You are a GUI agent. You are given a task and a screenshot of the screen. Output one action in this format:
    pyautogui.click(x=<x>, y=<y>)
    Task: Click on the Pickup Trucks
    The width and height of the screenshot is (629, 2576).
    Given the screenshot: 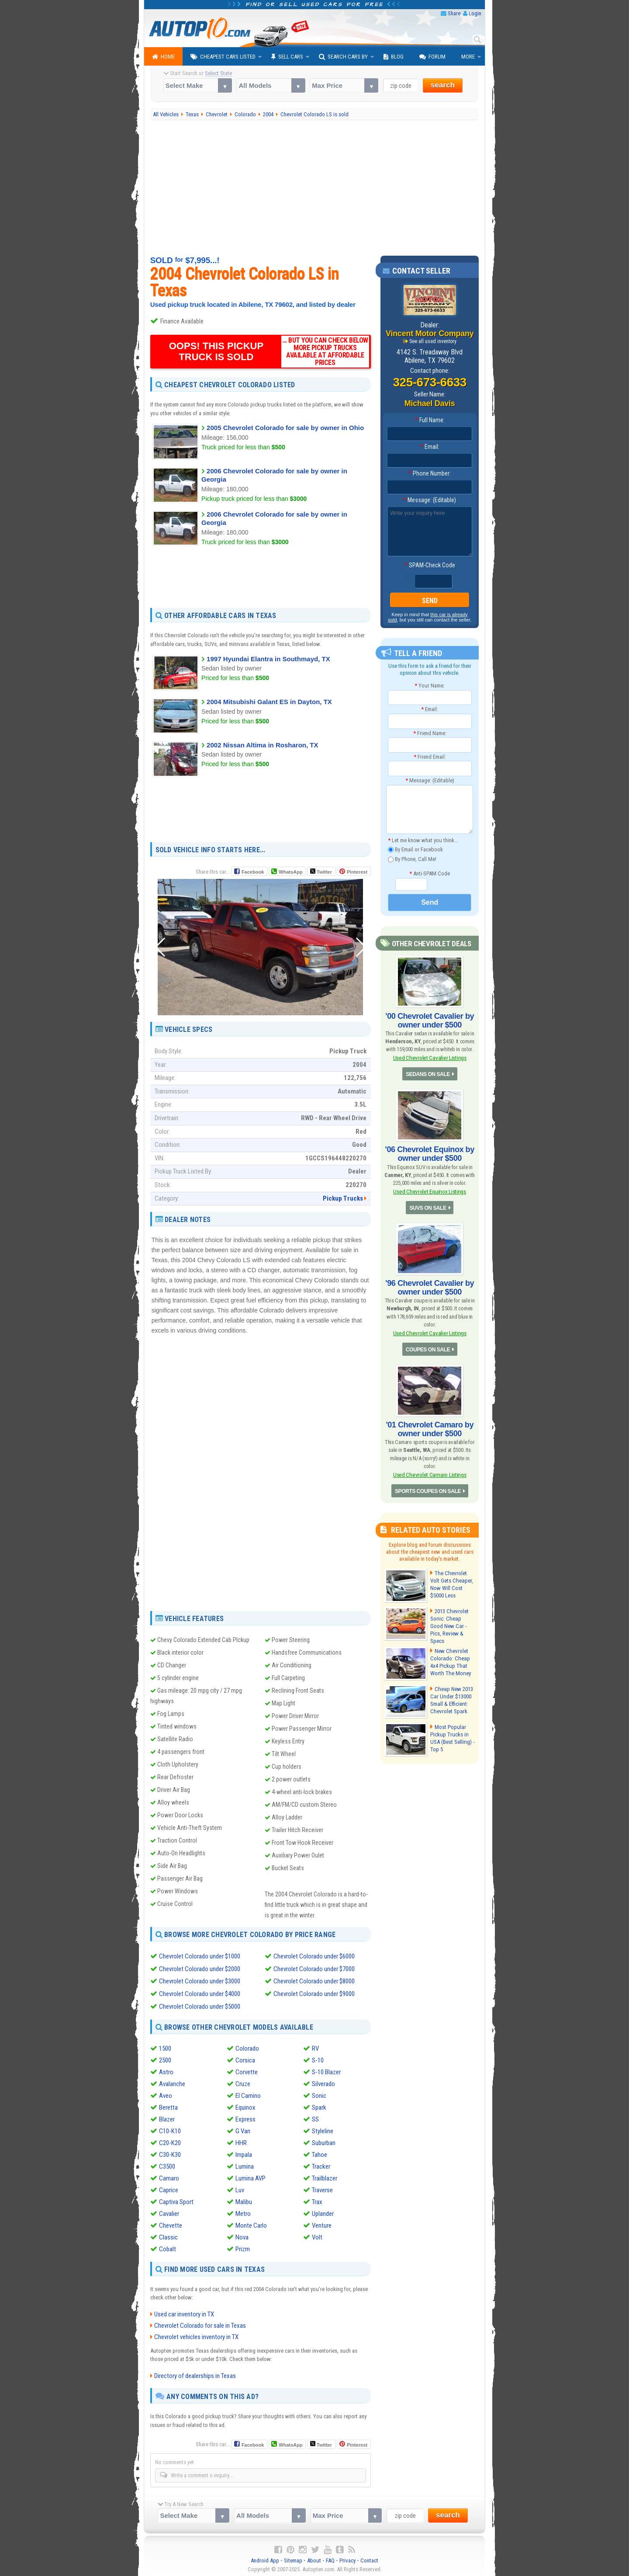 What is the action you would take?
    pyautogui.click(x=343, y=1198)
    